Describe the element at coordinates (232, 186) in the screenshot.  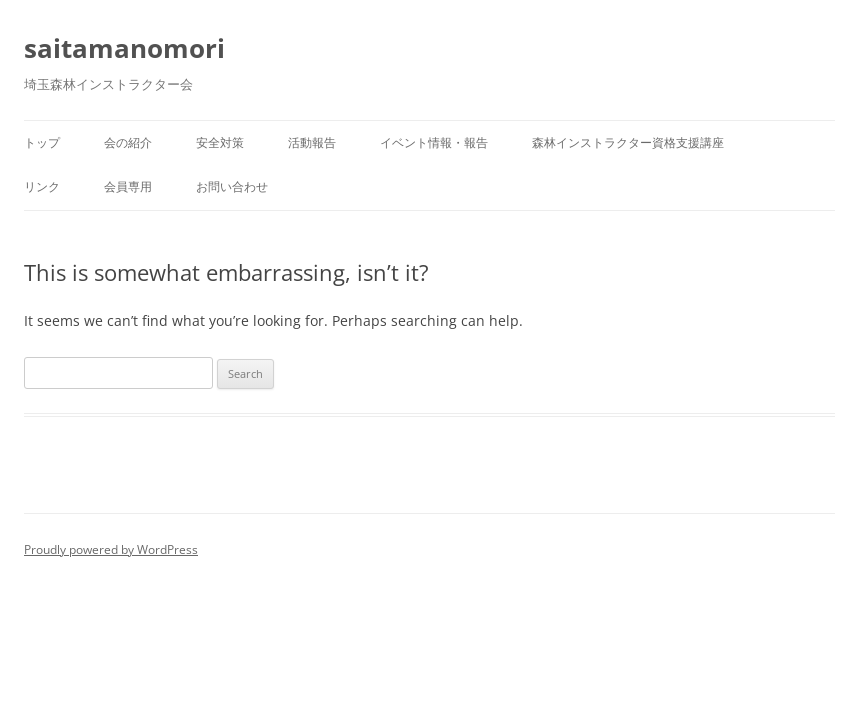
I see `お問い合わせ` at that location.